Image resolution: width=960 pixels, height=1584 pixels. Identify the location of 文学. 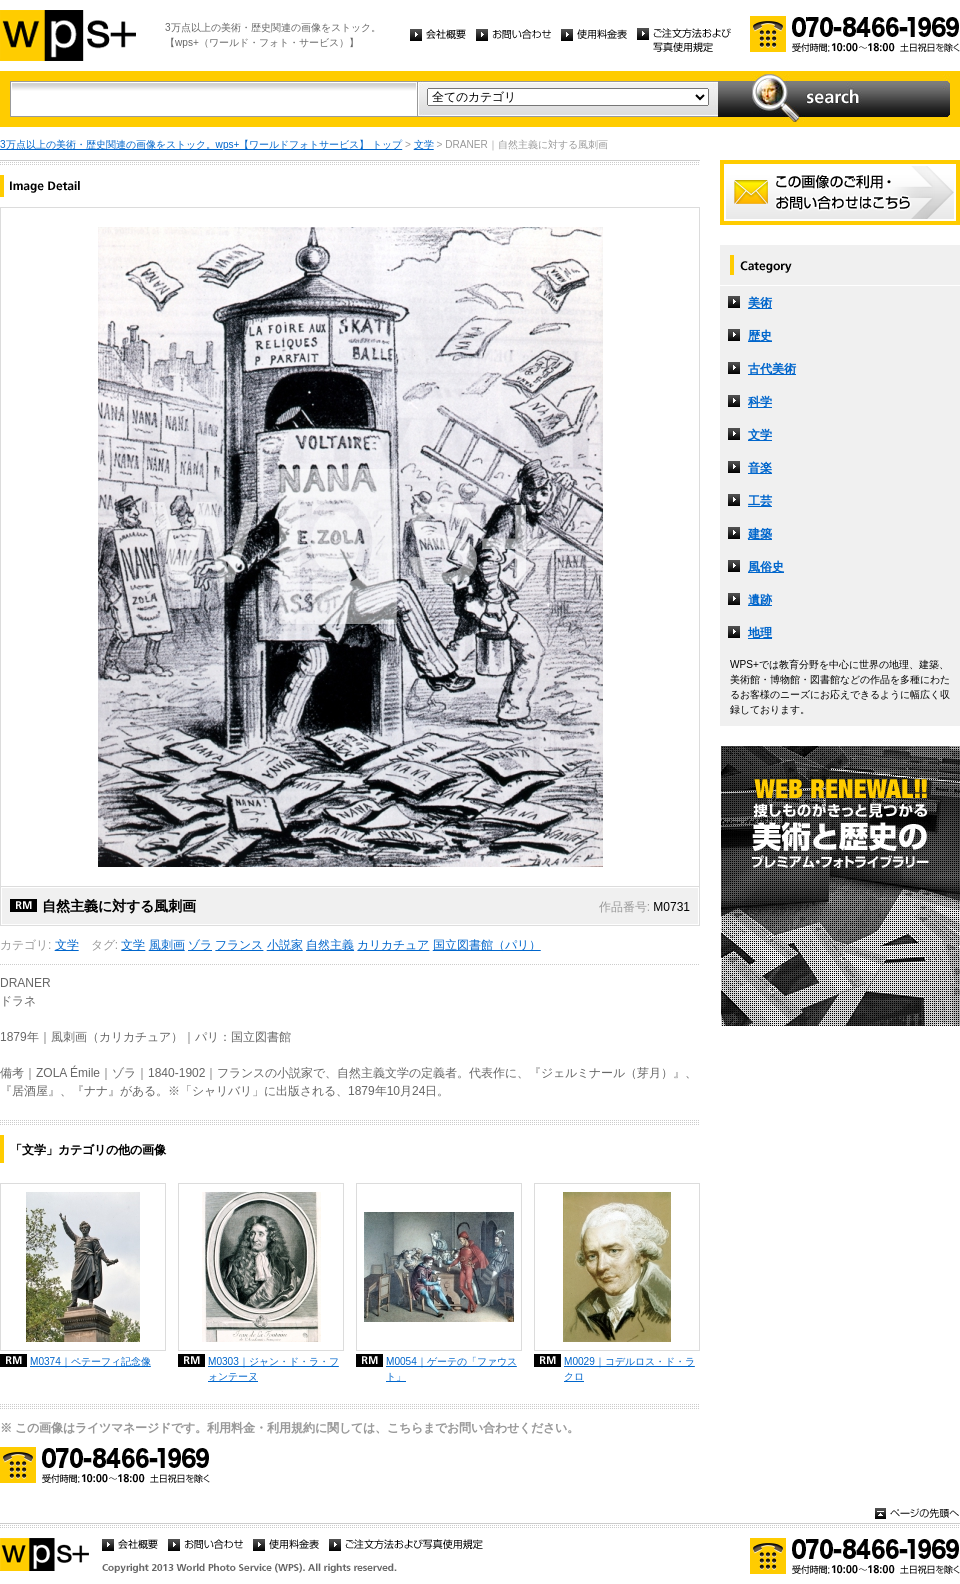
(424, 144).